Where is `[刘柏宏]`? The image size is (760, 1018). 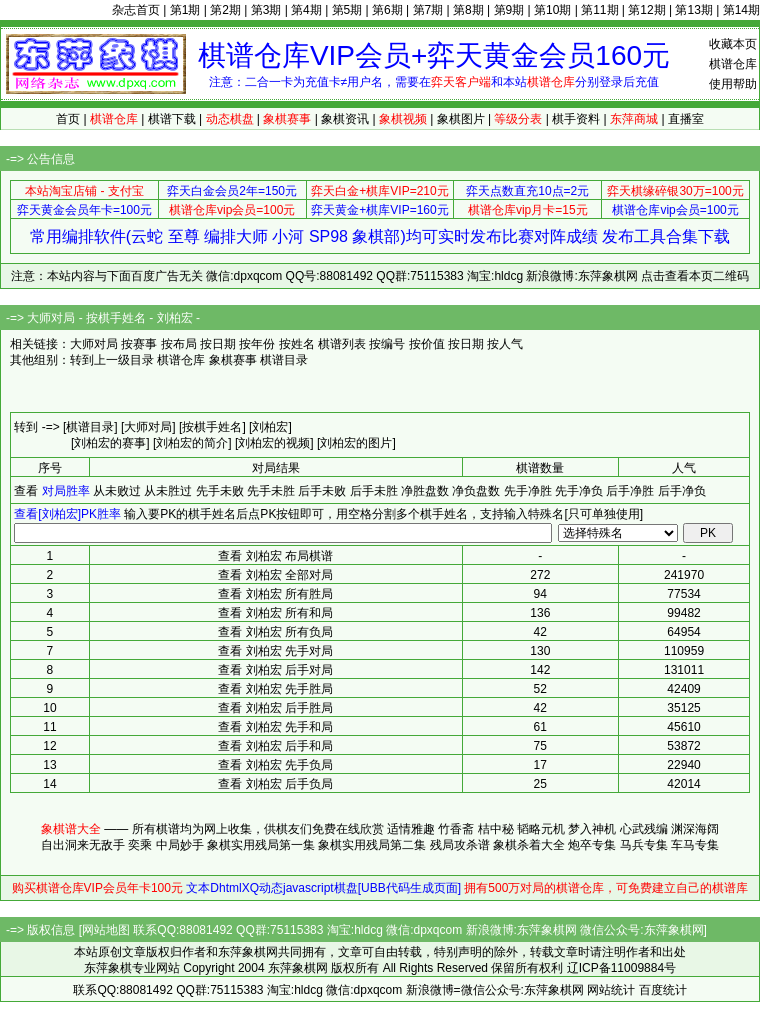
[刘柏宏] is located at coordinates (270, 427).